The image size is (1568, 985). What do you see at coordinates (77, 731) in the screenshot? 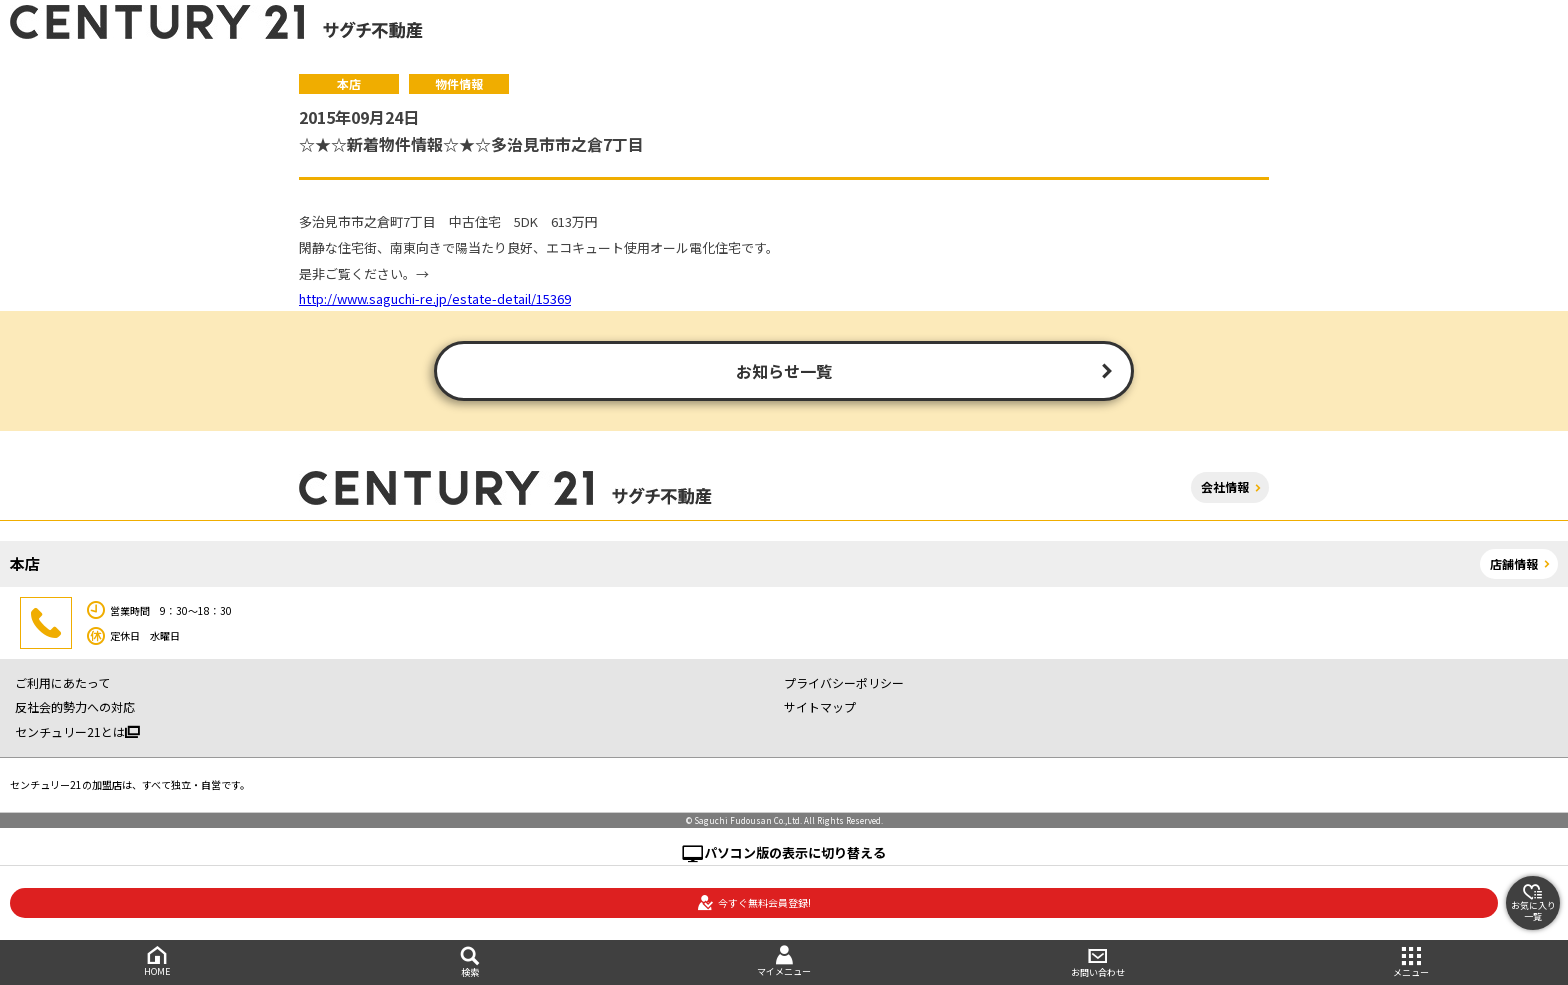
I see `センチュリー21とは` at bounding box center [77, 731].